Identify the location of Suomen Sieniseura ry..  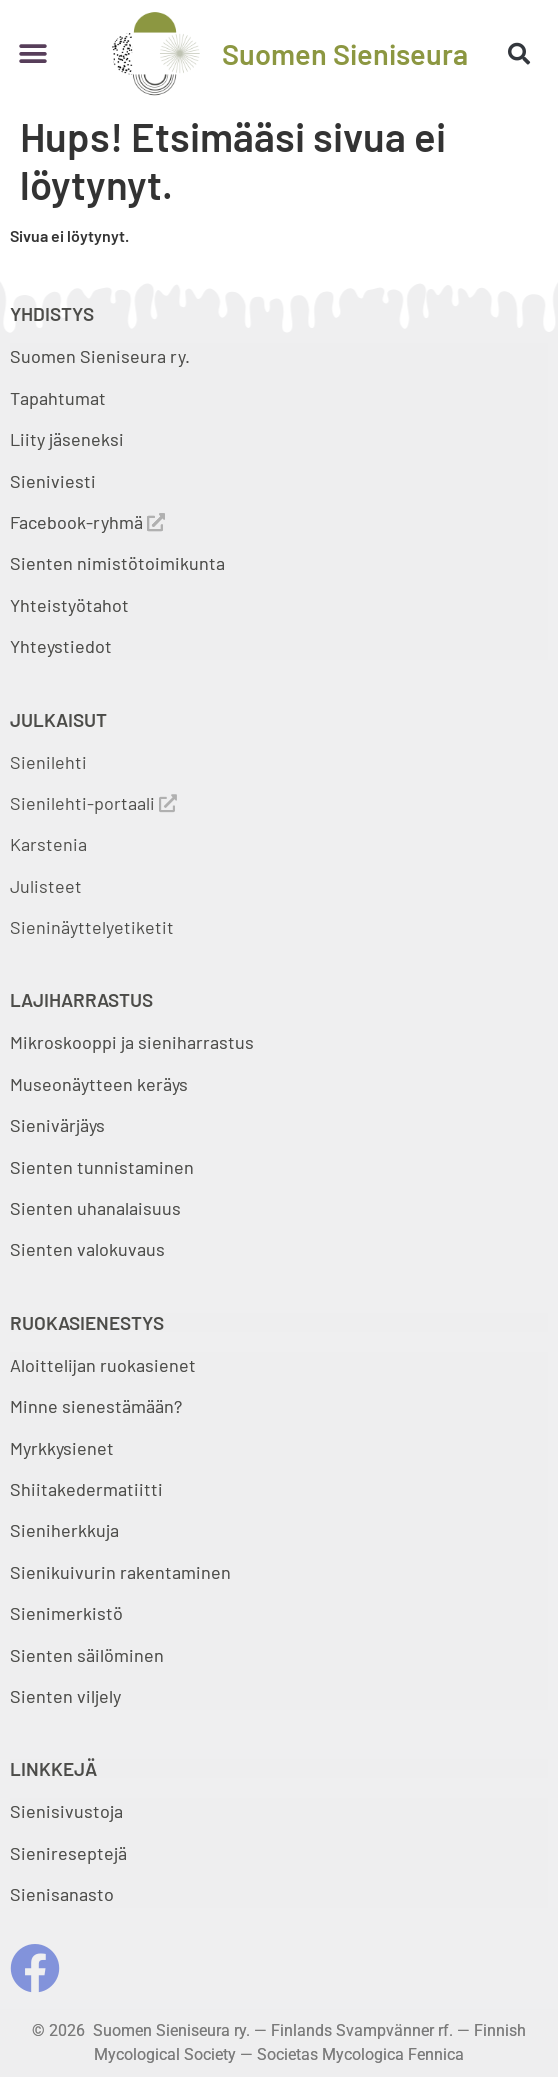
(100, 356).